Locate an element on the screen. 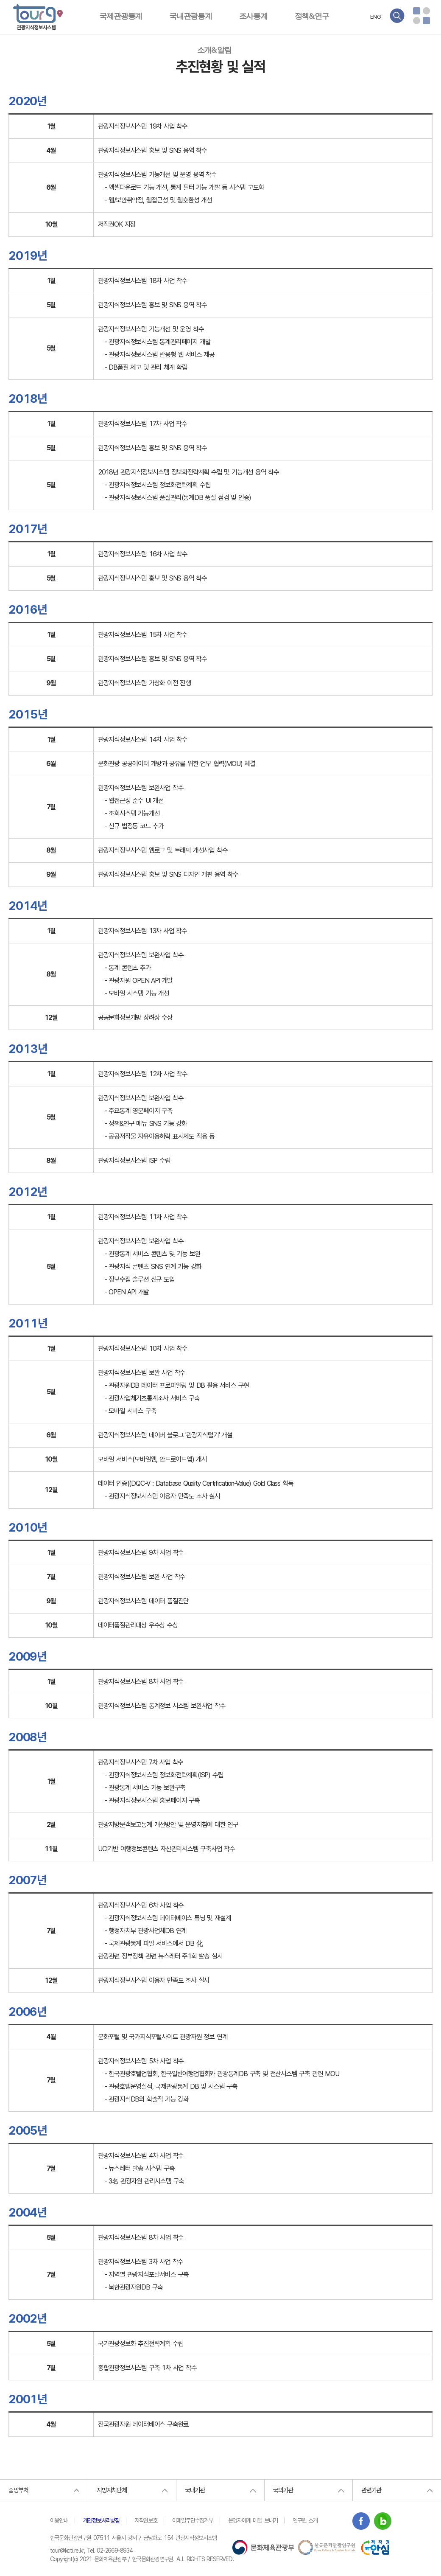  운영자에게 메일 보내기 is located at coordinates (253, 2520).